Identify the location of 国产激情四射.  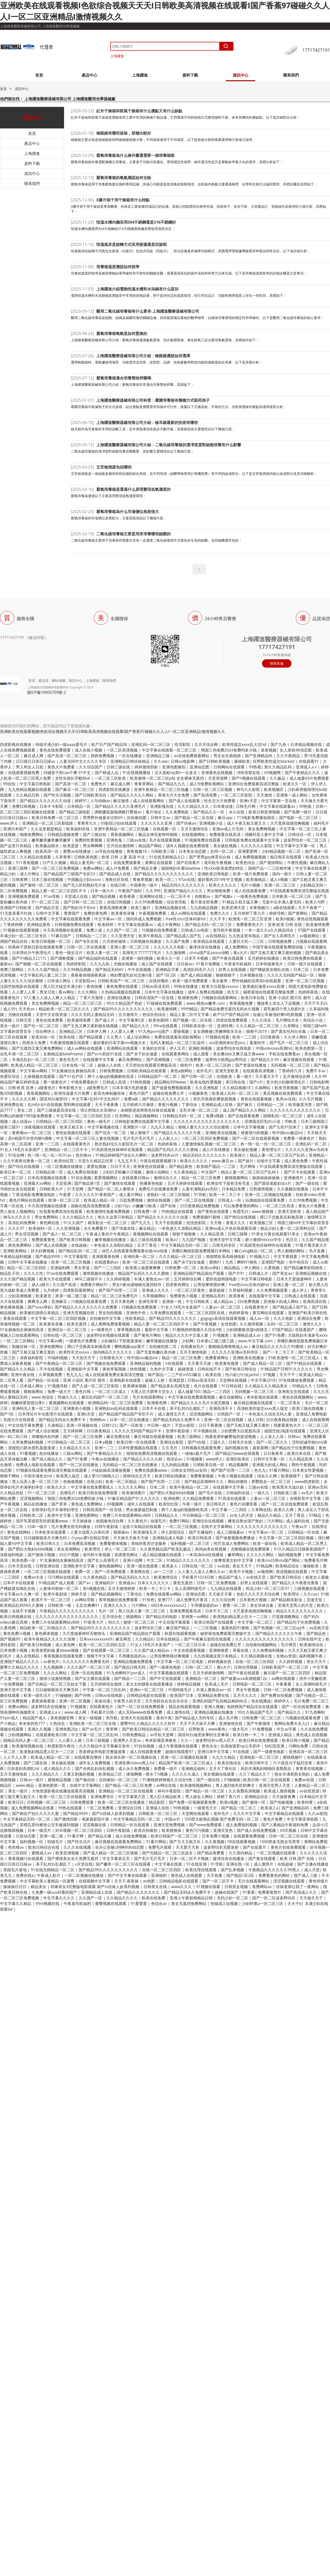
(66, 1819).